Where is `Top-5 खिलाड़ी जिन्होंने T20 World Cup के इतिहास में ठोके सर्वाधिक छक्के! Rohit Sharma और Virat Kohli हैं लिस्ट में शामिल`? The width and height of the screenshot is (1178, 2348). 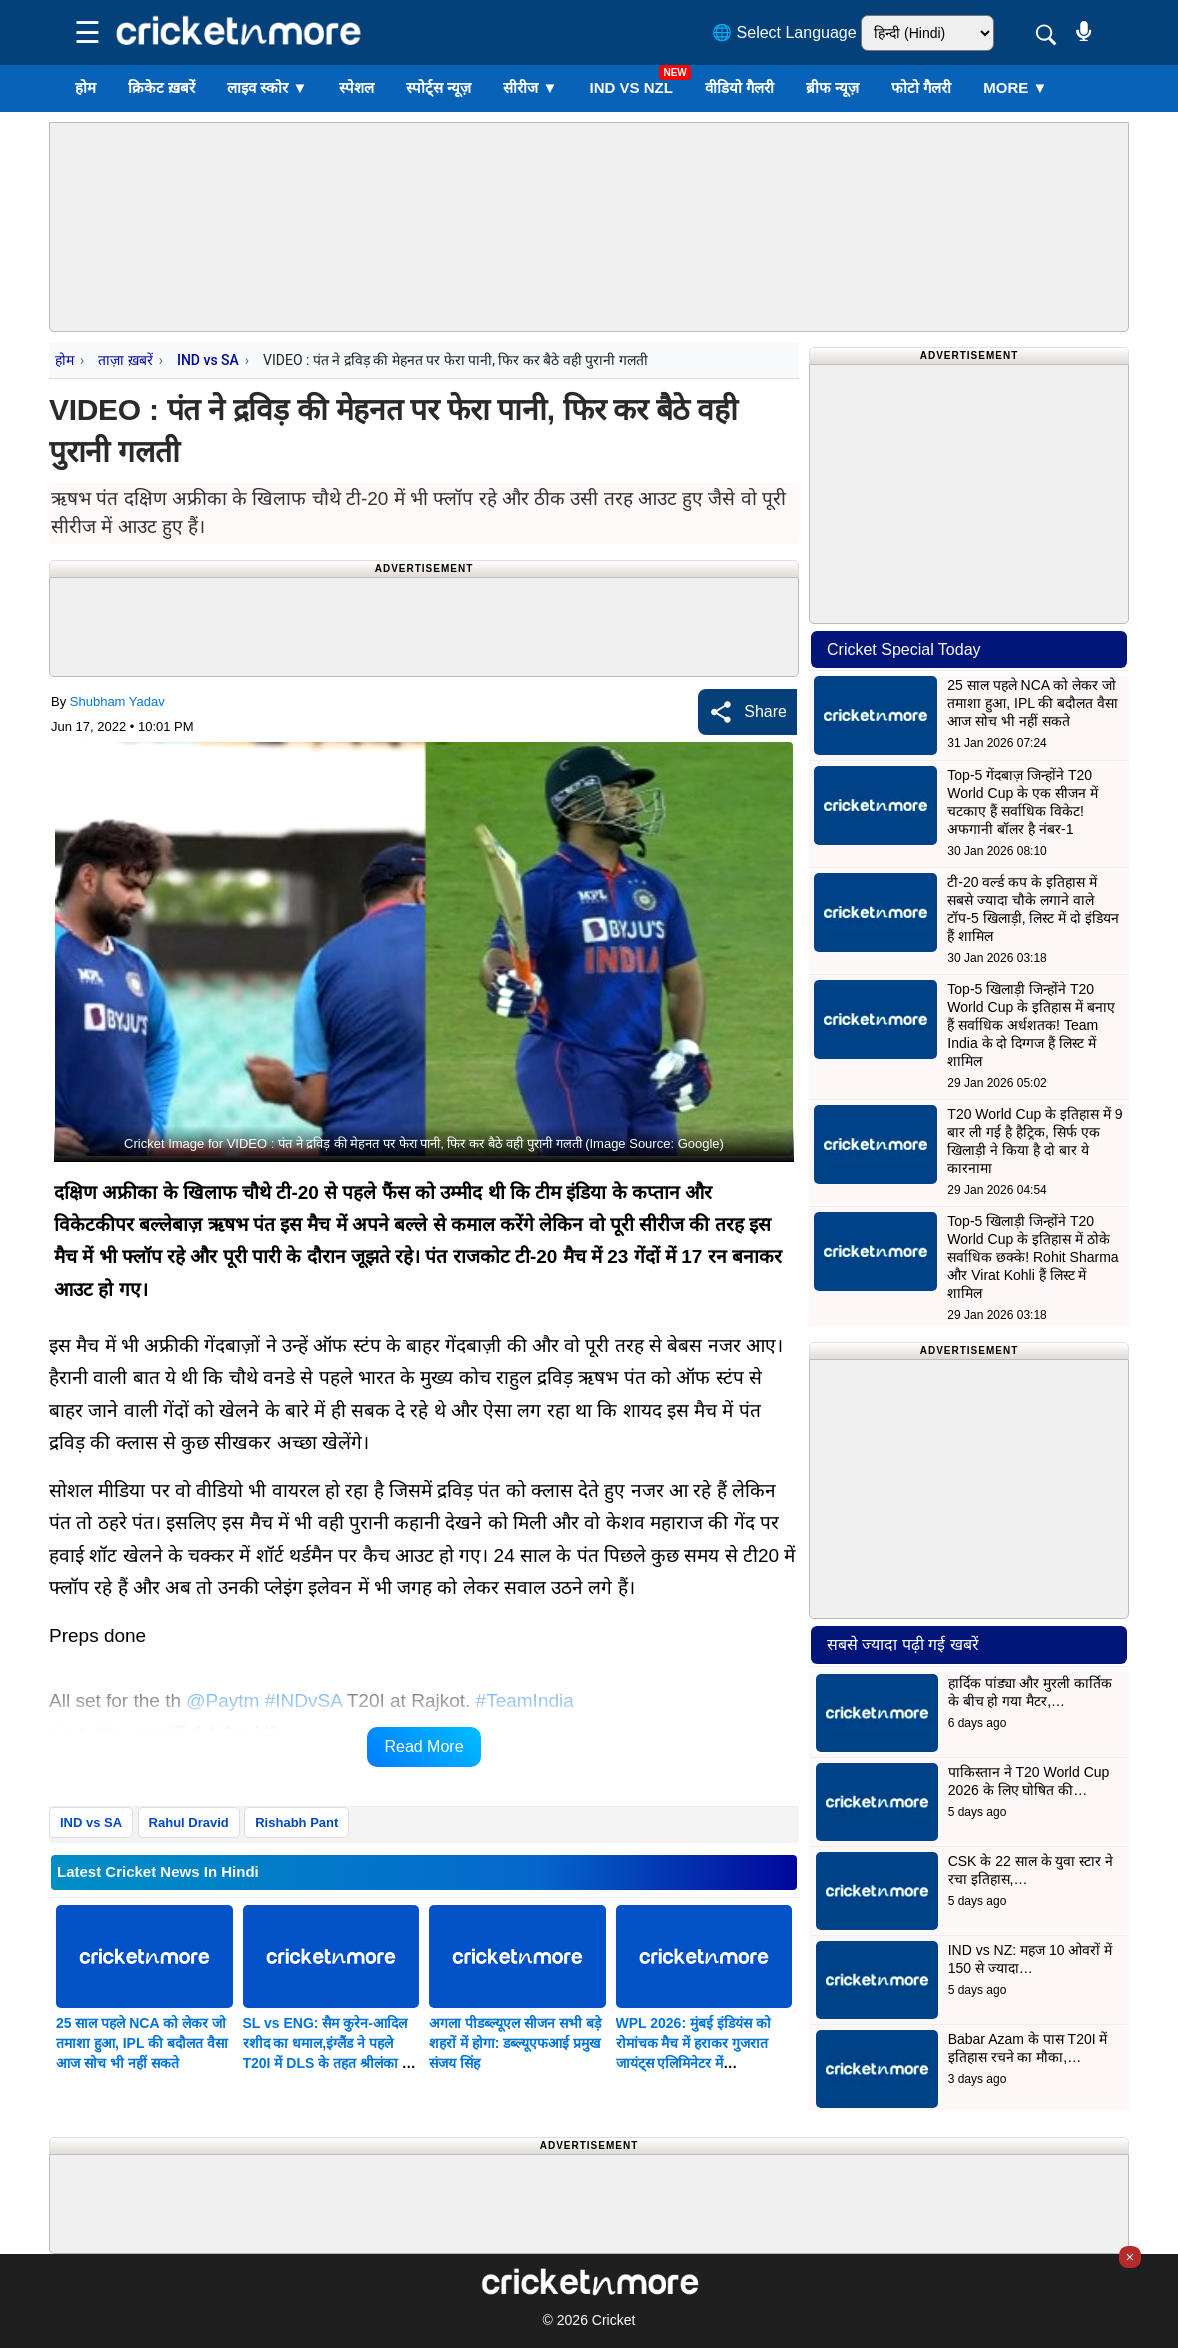
Top-5 खिलाड़ी जिन्होंने T20 World Cup के इतिहास में ठोके सर्वाधिक छक्के! Rohit Sharma और Virat Kohli हैं लिस्ट में शामिल is located at coordinates (1032, 1257).